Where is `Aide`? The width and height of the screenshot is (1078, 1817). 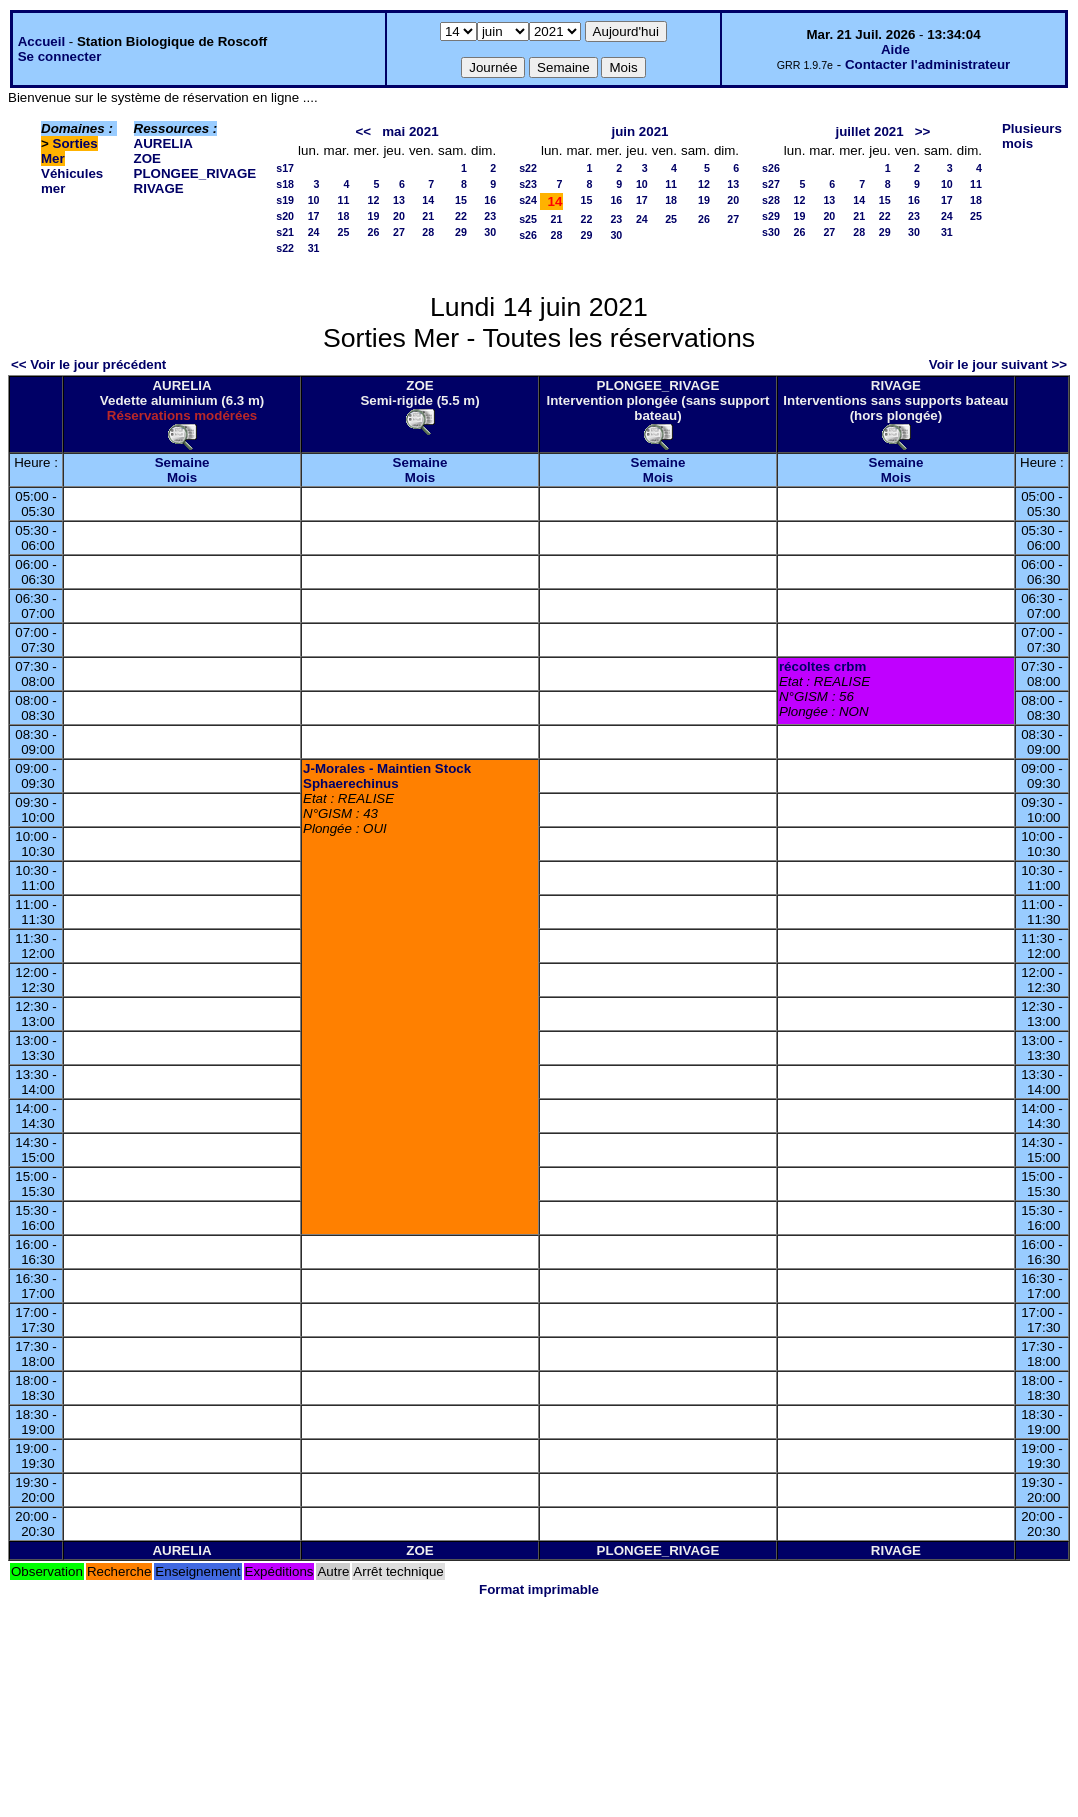 Aide is located at coordinates (895, 49).